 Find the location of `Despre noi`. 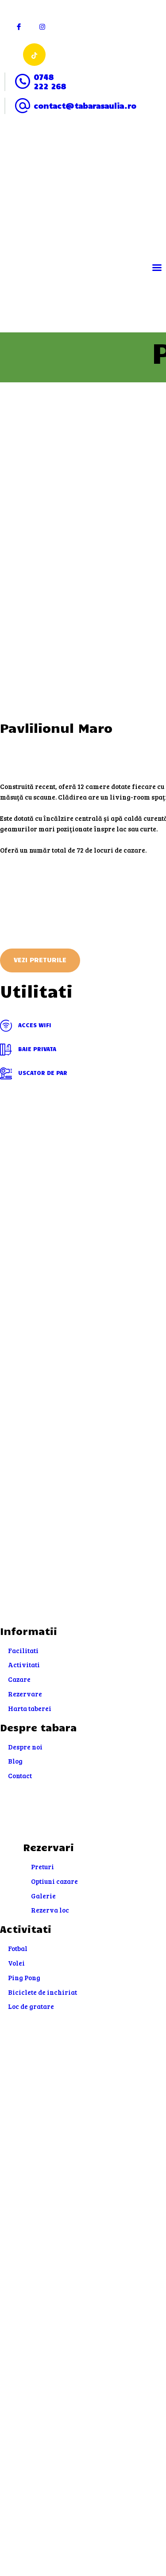

Despre noi is located at coordinates (25, 1746).